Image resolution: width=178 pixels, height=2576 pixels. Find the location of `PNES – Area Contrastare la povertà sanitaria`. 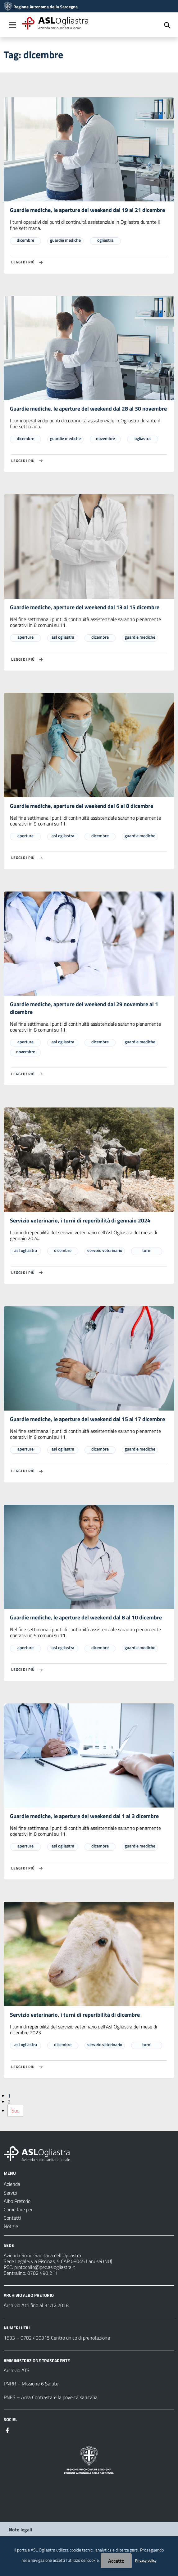

PNES – Area Contrastare la povertà sanitaria is located at coordinates (51, 2397).